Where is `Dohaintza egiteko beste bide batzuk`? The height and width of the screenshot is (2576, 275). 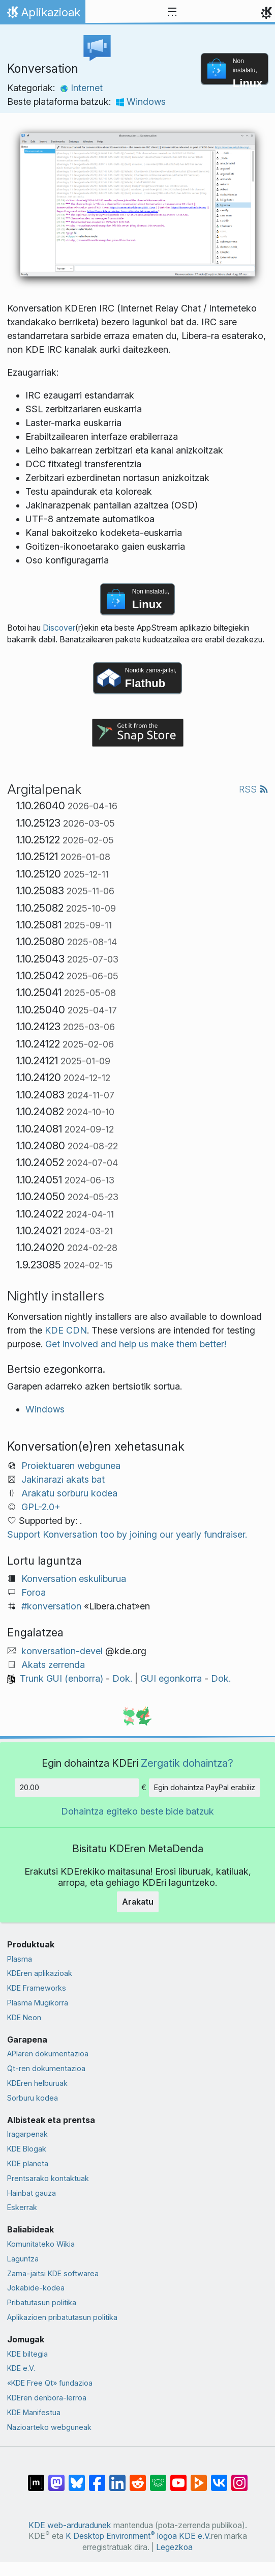
Dohaintza egiteko beste bide batzuk is located at coordinates (137, 1811).